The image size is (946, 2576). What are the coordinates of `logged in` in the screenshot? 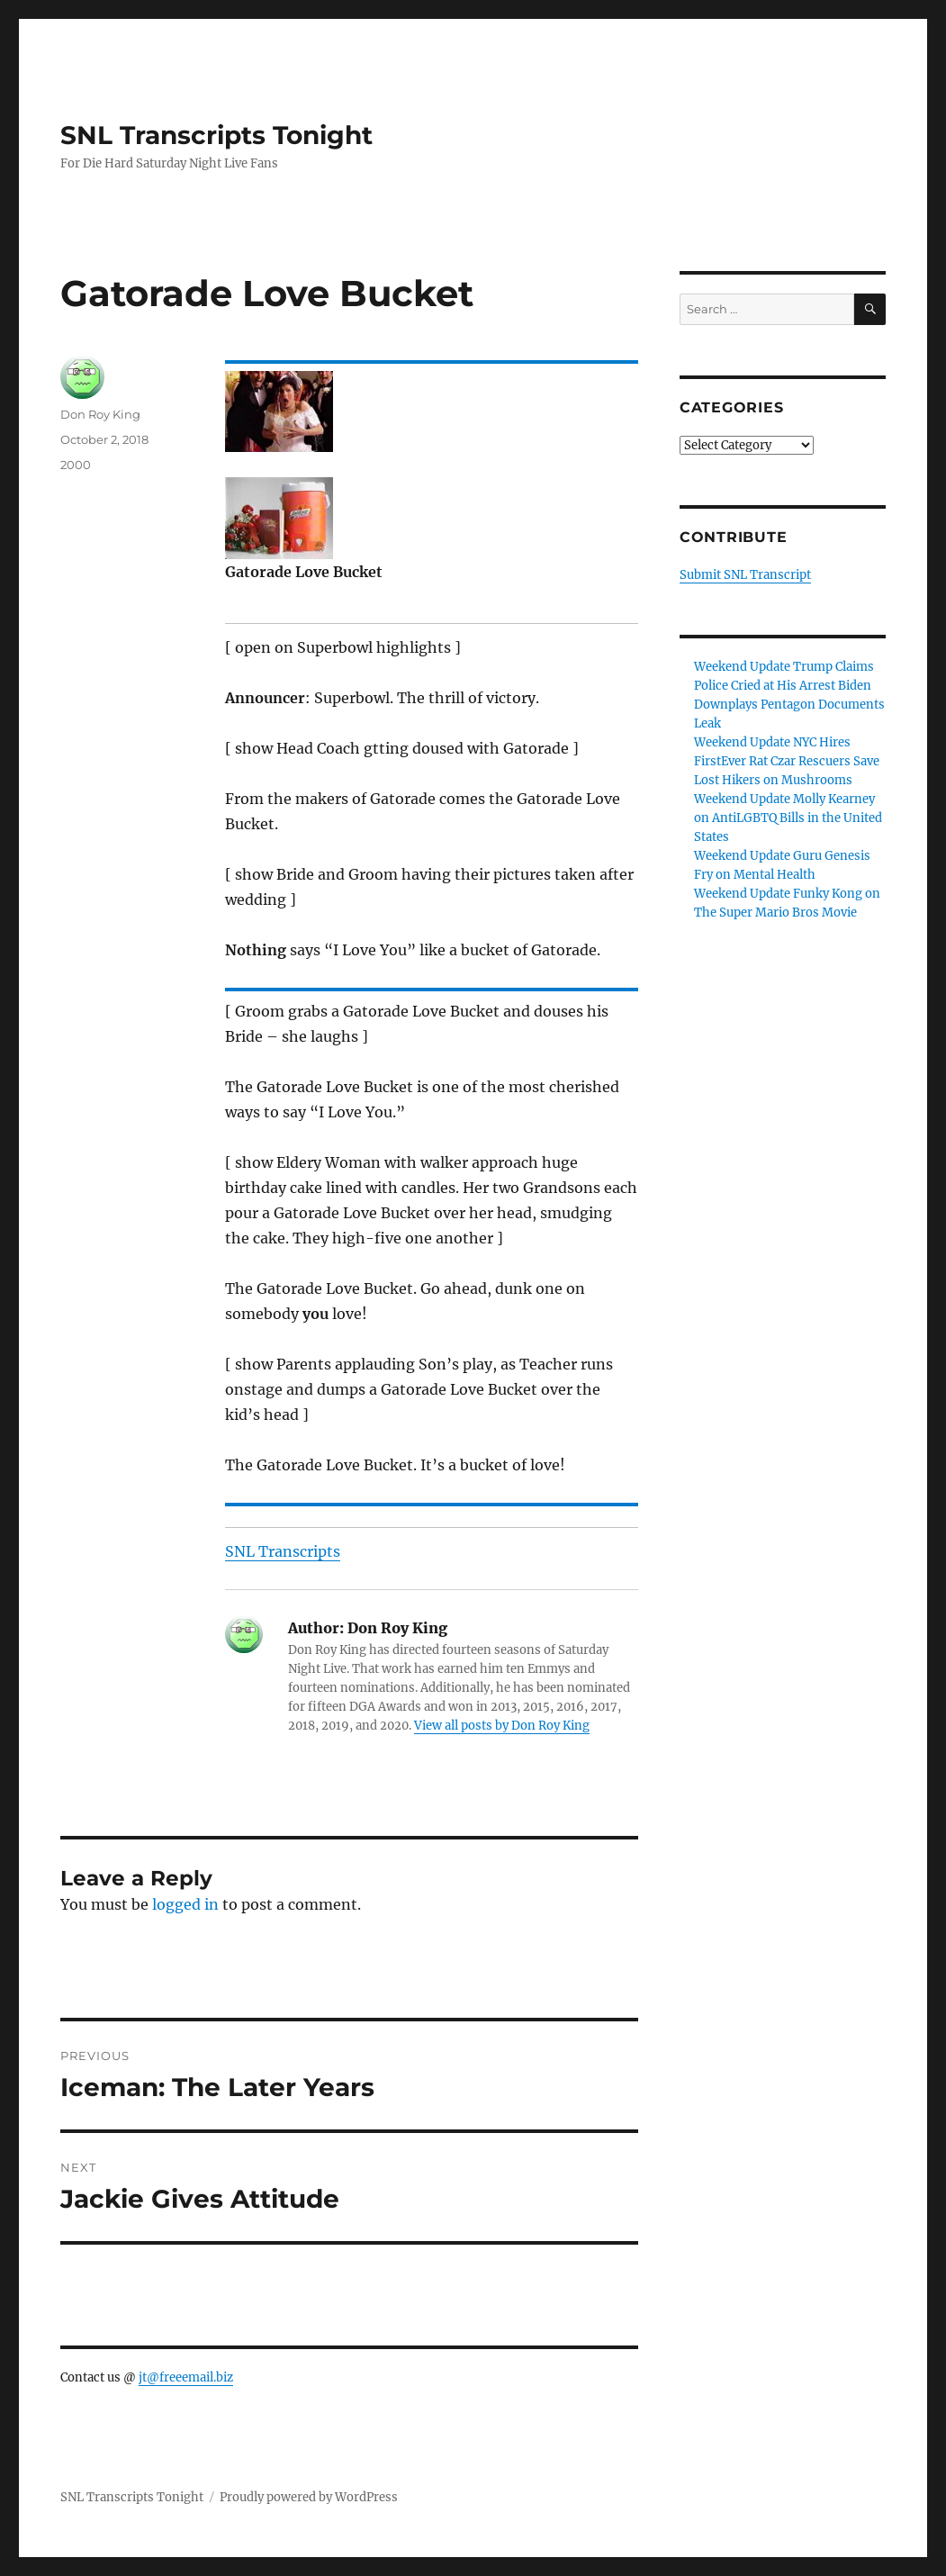 It's located at (185, 1904).